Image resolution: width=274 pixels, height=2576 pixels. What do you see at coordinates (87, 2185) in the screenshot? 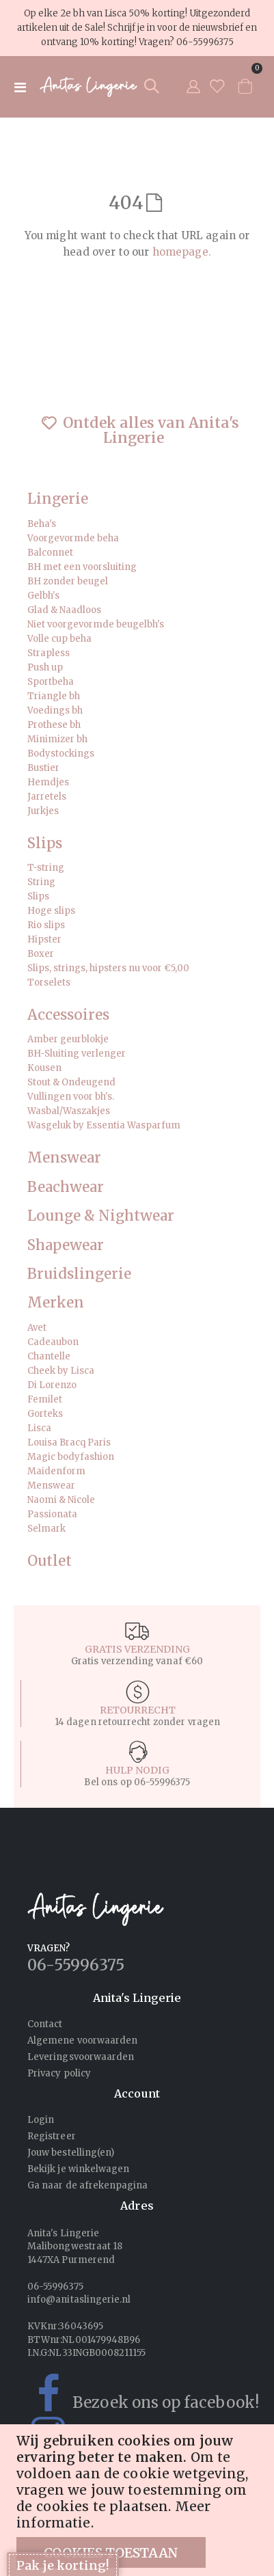
I see `Ga naar de afrekenpagina` at bounding box center [87, 2185].